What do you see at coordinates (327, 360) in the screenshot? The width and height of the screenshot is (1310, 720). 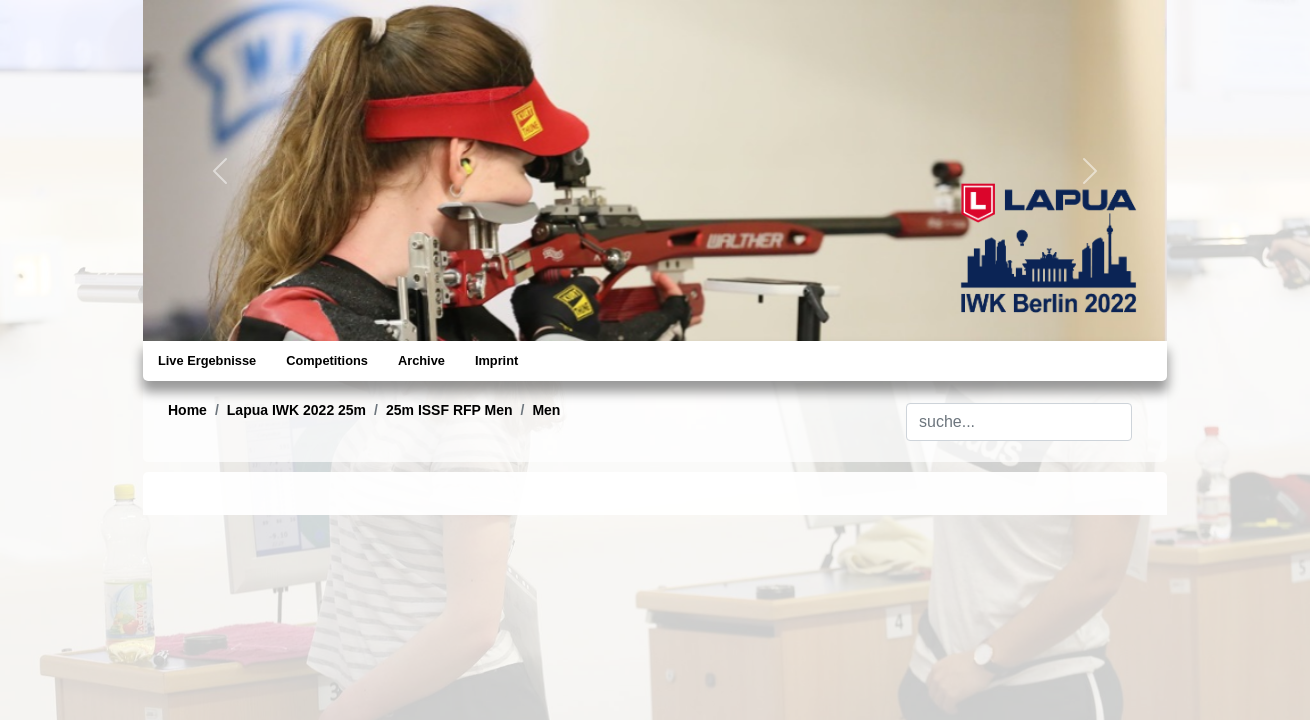 I see `Competitions` at bounding box center [327, 360].